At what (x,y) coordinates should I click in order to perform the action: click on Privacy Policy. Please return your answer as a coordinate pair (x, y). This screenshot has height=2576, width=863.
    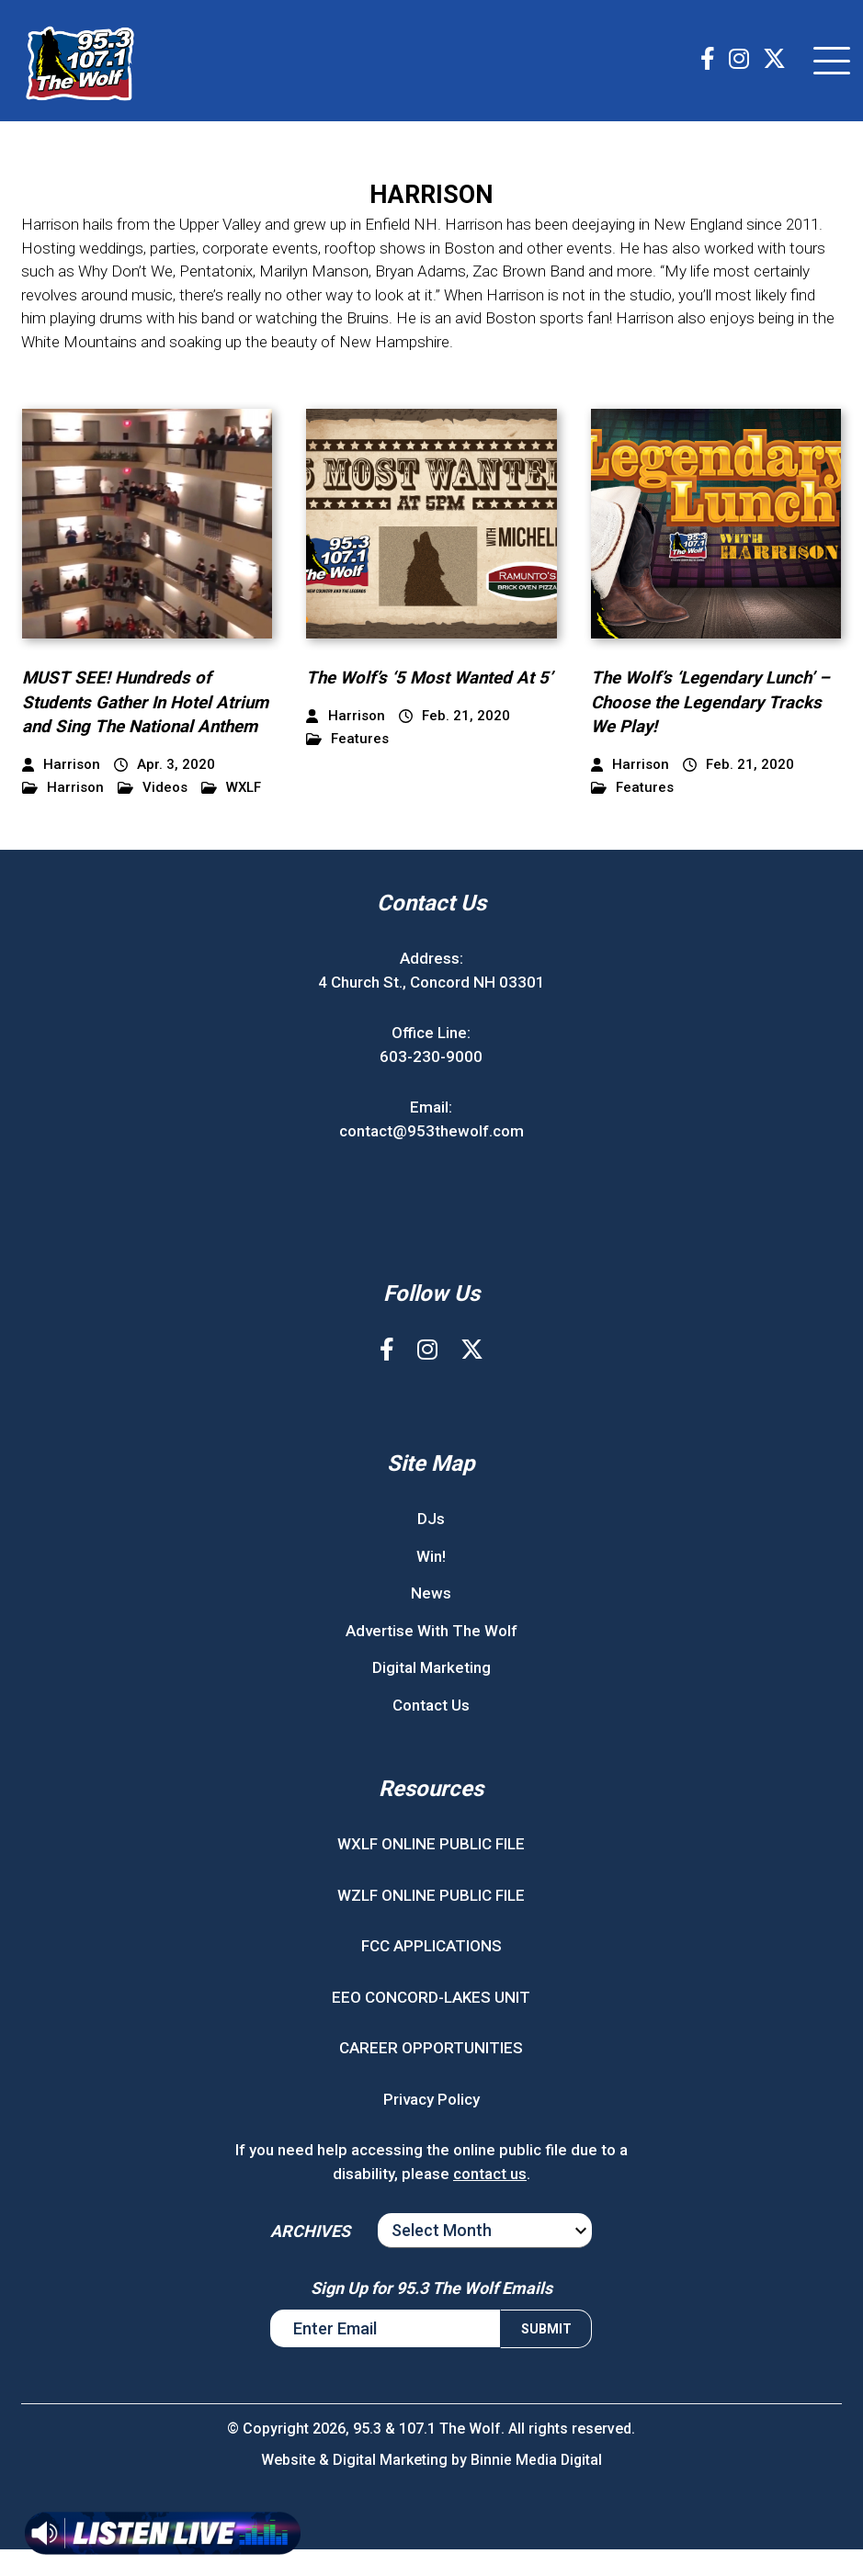
    Looking at the image, I should click on (431, 2125).